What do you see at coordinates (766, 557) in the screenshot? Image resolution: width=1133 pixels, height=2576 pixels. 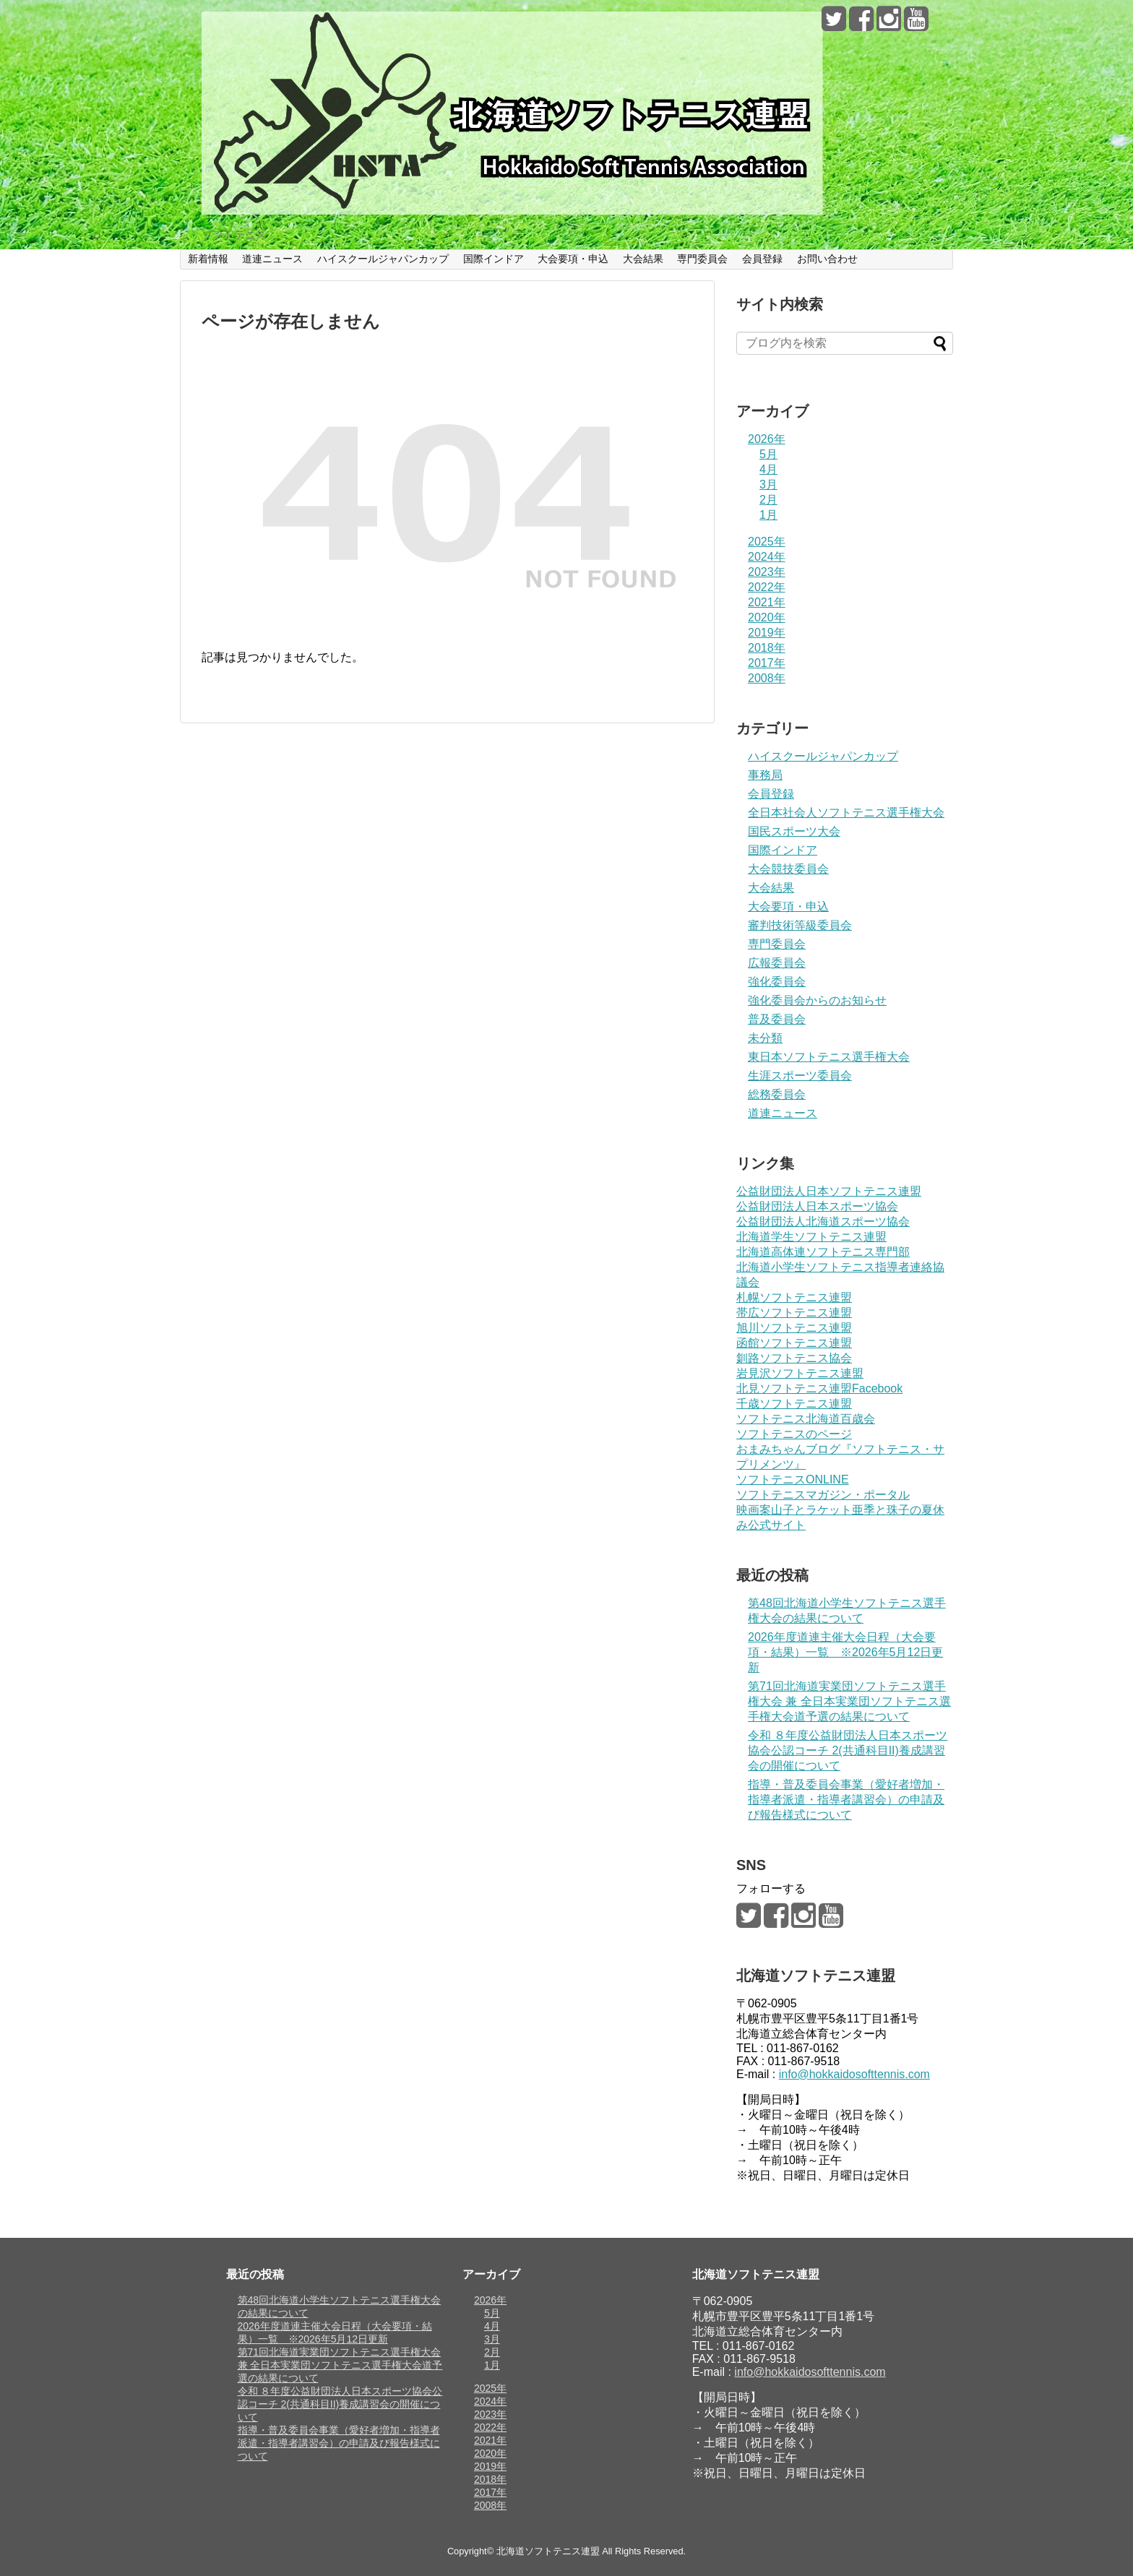 I see `2024年` at bounding box center [766, 557].